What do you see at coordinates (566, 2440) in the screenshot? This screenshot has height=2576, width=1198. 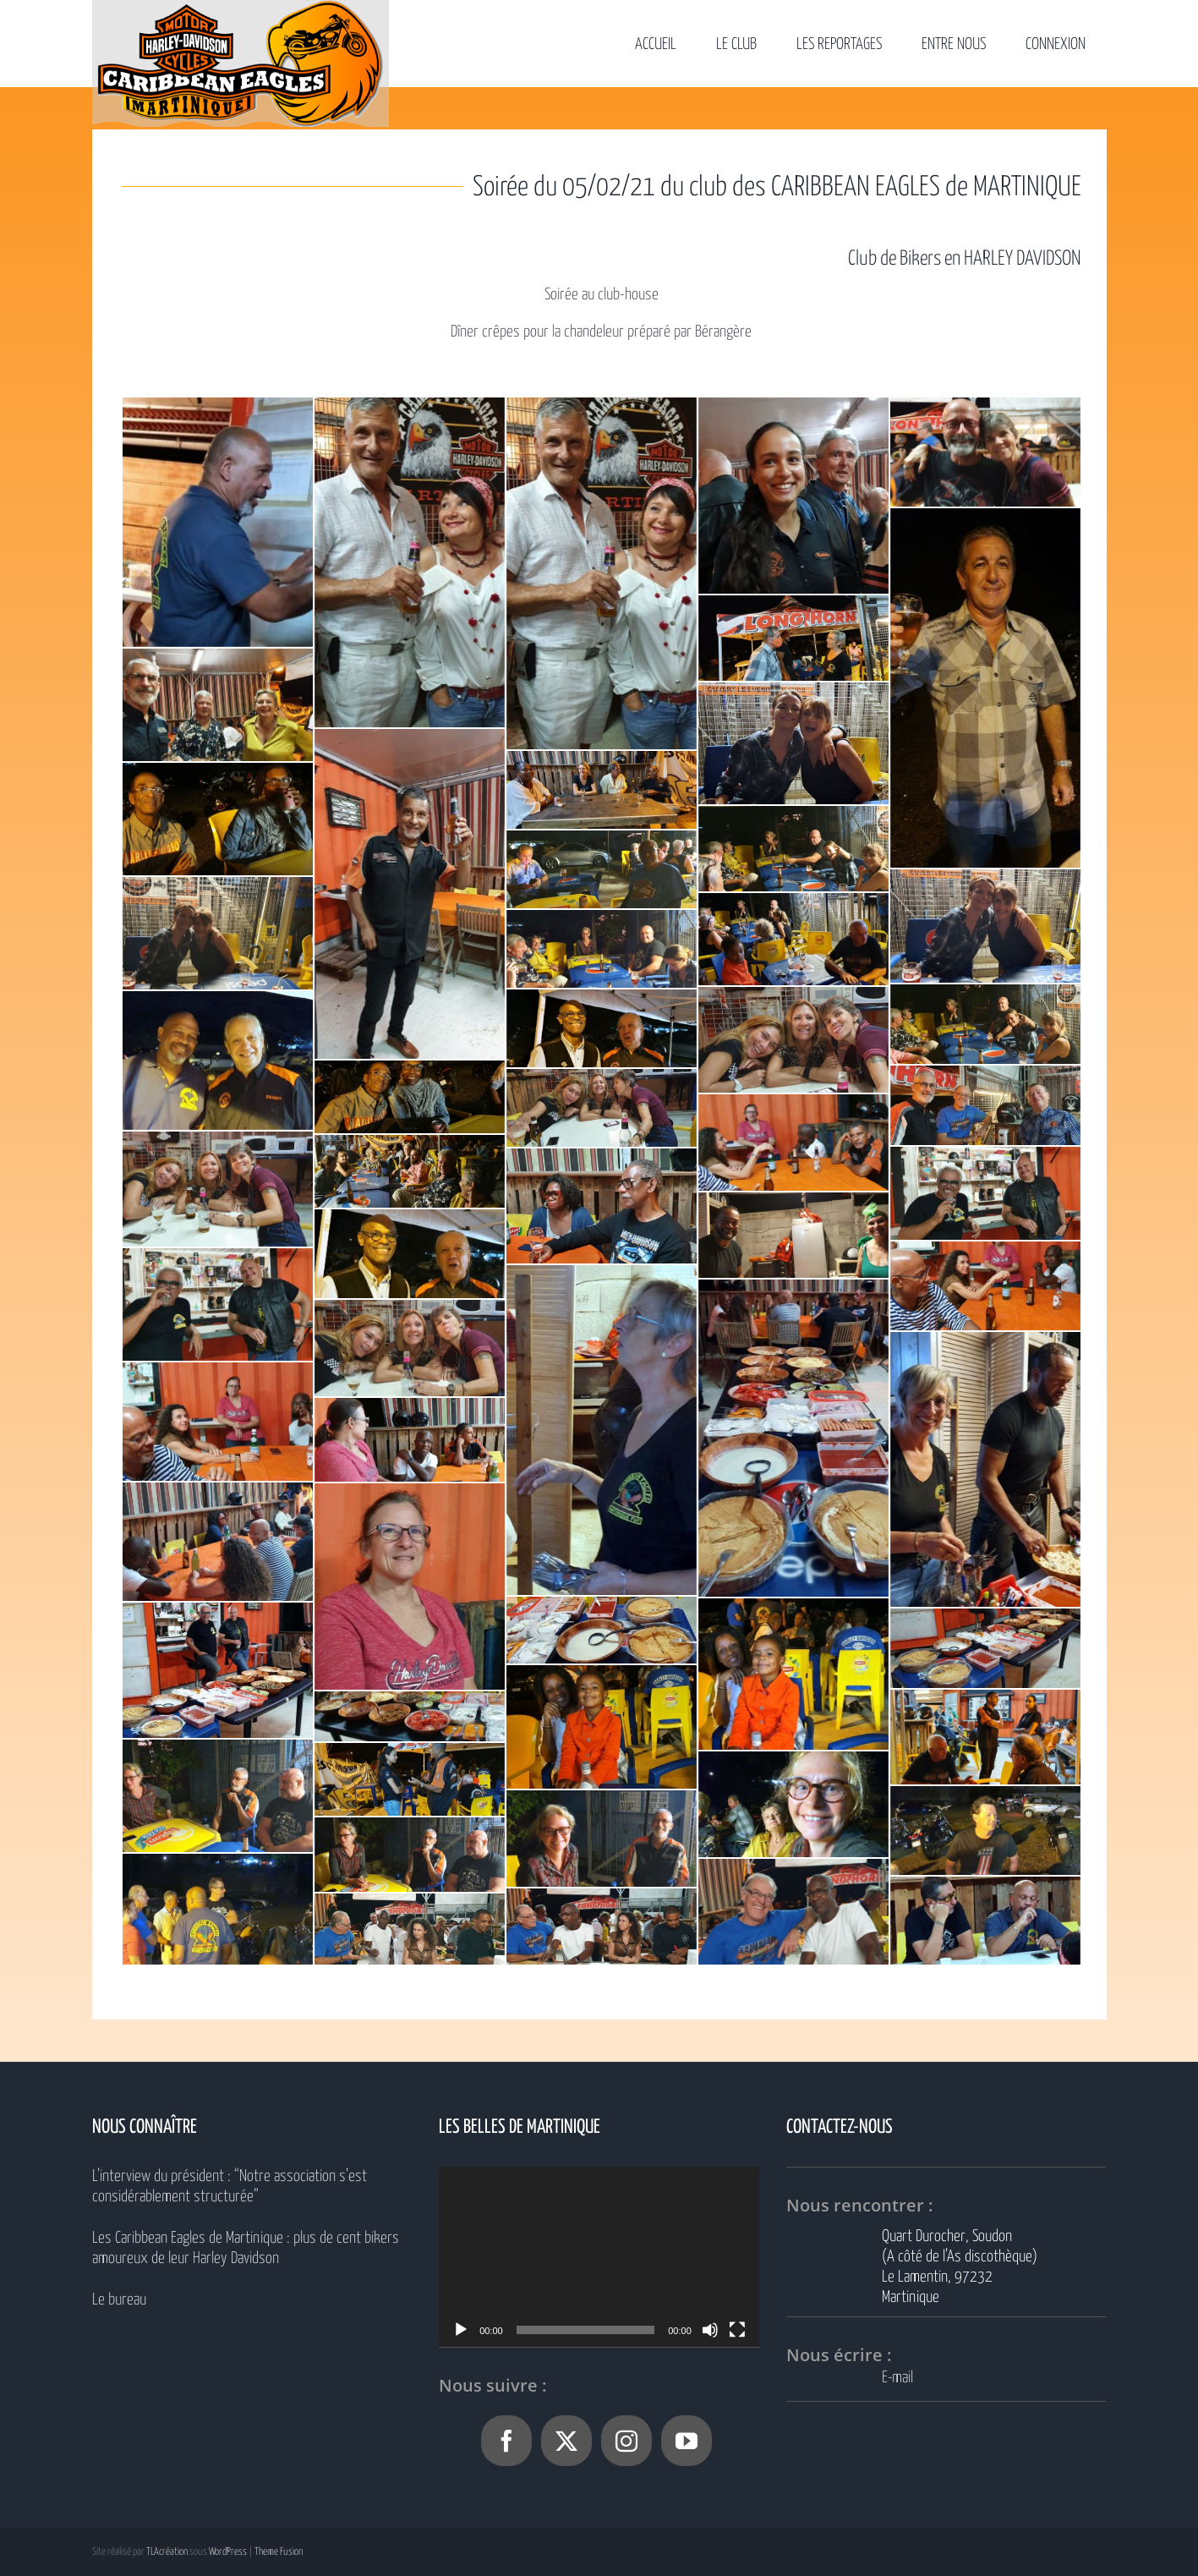 I see `[Twitter]` at bounding box center [566, 2440].